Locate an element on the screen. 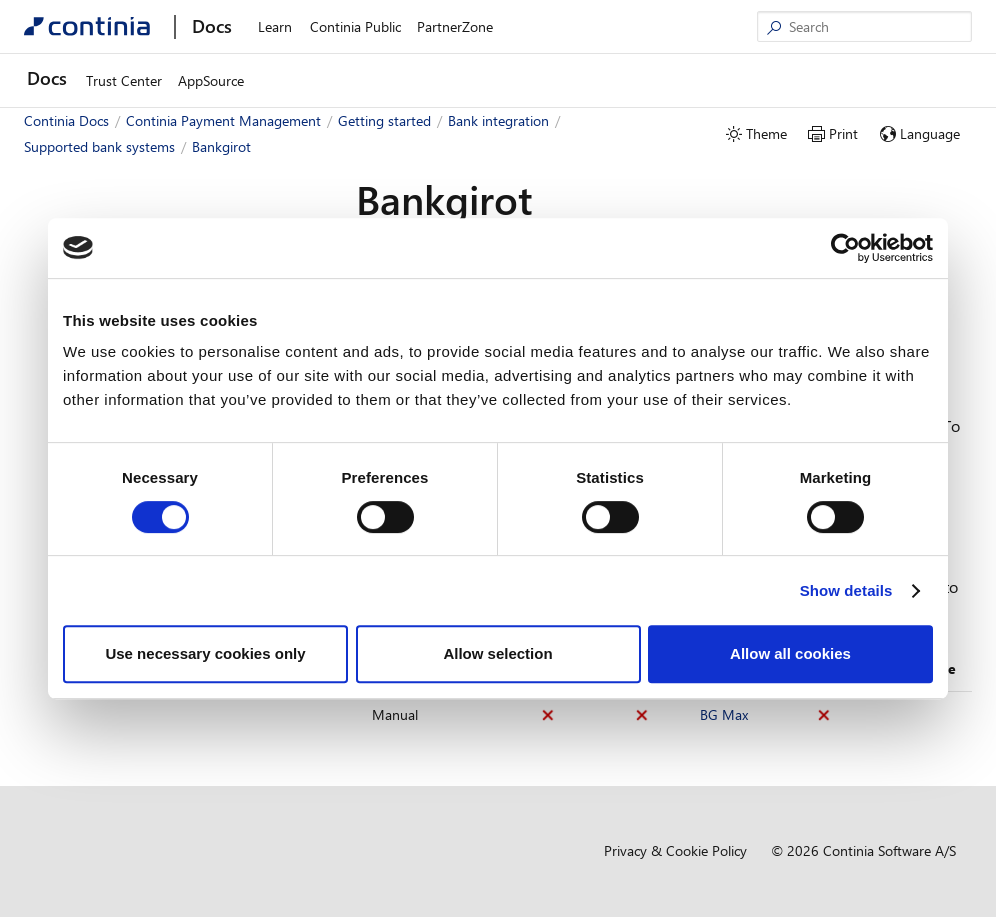 The width and height of the screenshot is (996, 917). BG Max is located at coordinates (724, 714).